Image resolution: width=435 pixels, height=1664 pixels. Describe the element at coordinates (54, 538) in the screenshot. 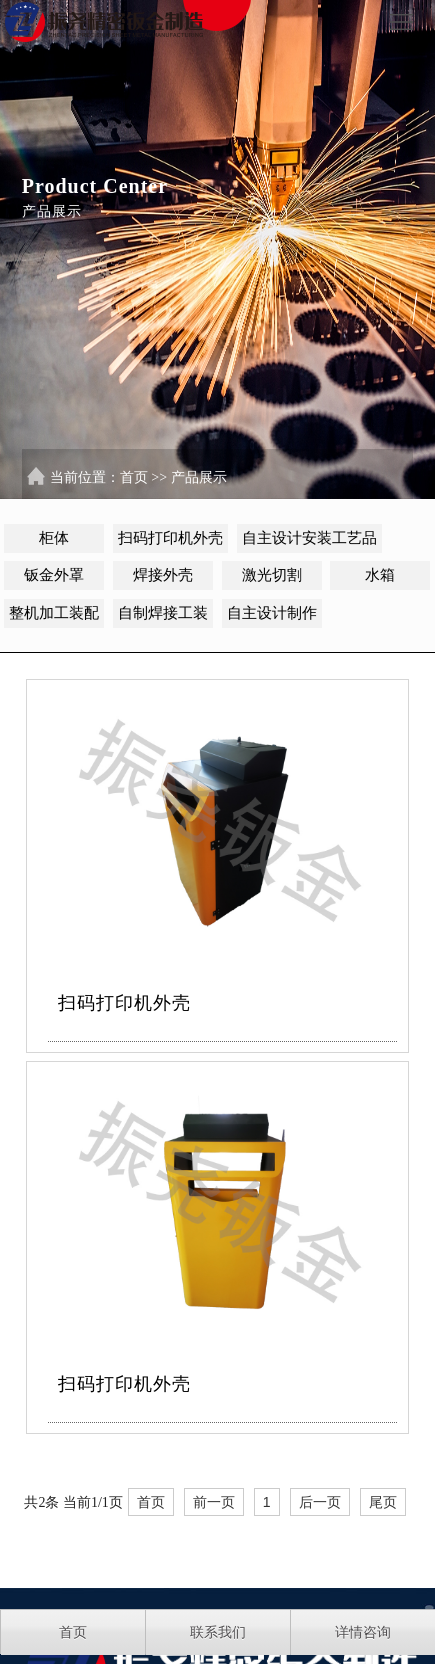

I see `柜体` at that location.